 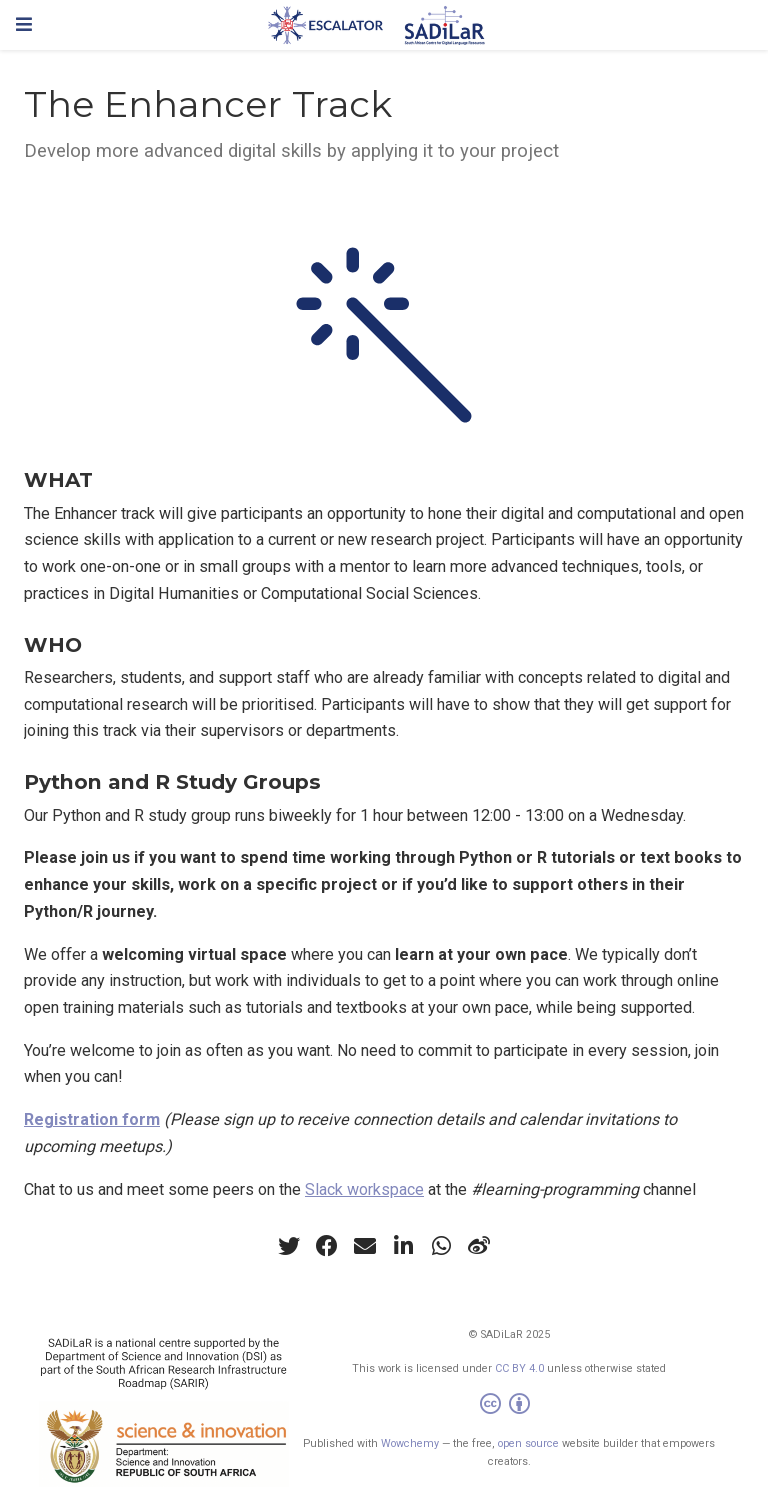 I want to click on CC BY 4.0, so click(x=519, y=1368).